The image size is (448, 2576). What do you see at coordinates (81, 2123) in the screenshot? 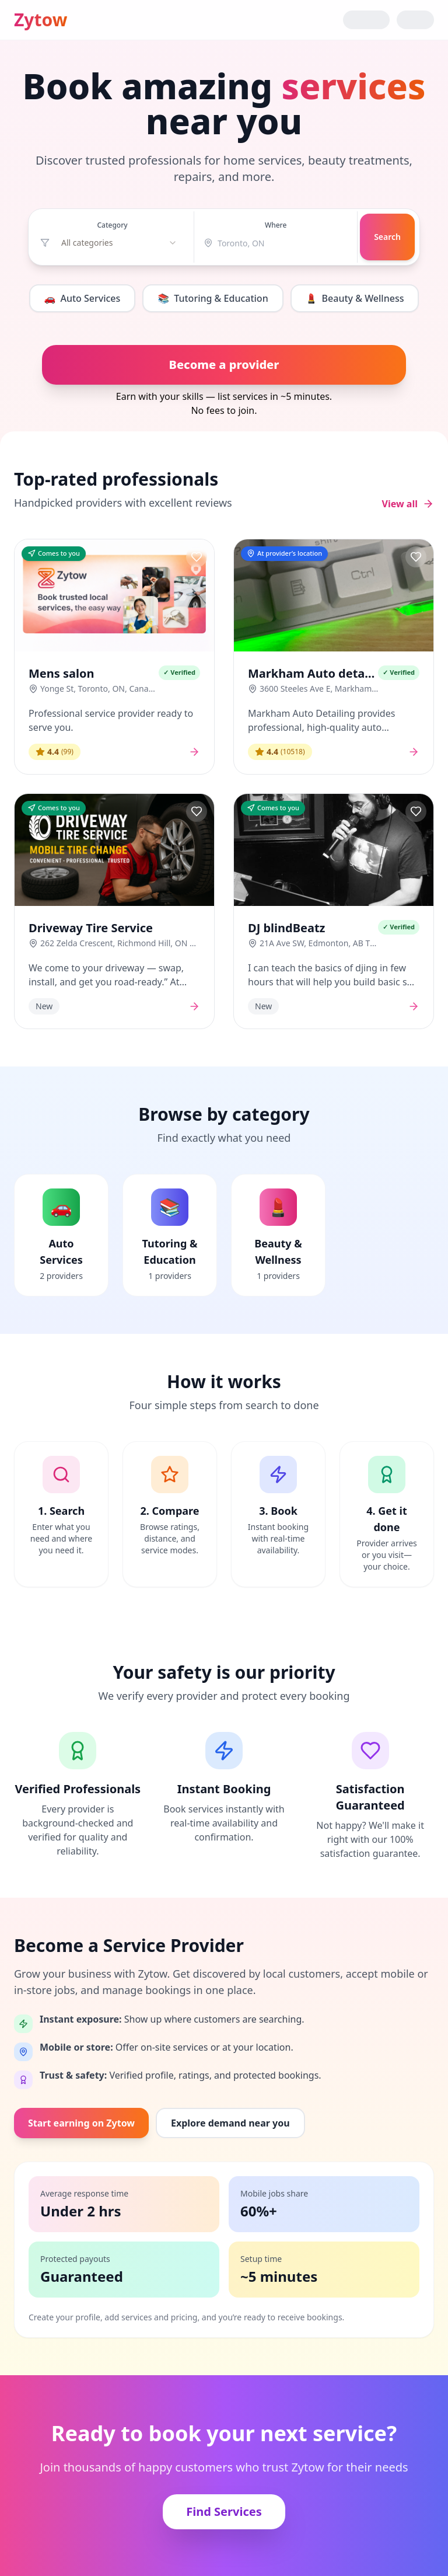
I see `Start earning on Zytow` at bounding box center [81, 2123].